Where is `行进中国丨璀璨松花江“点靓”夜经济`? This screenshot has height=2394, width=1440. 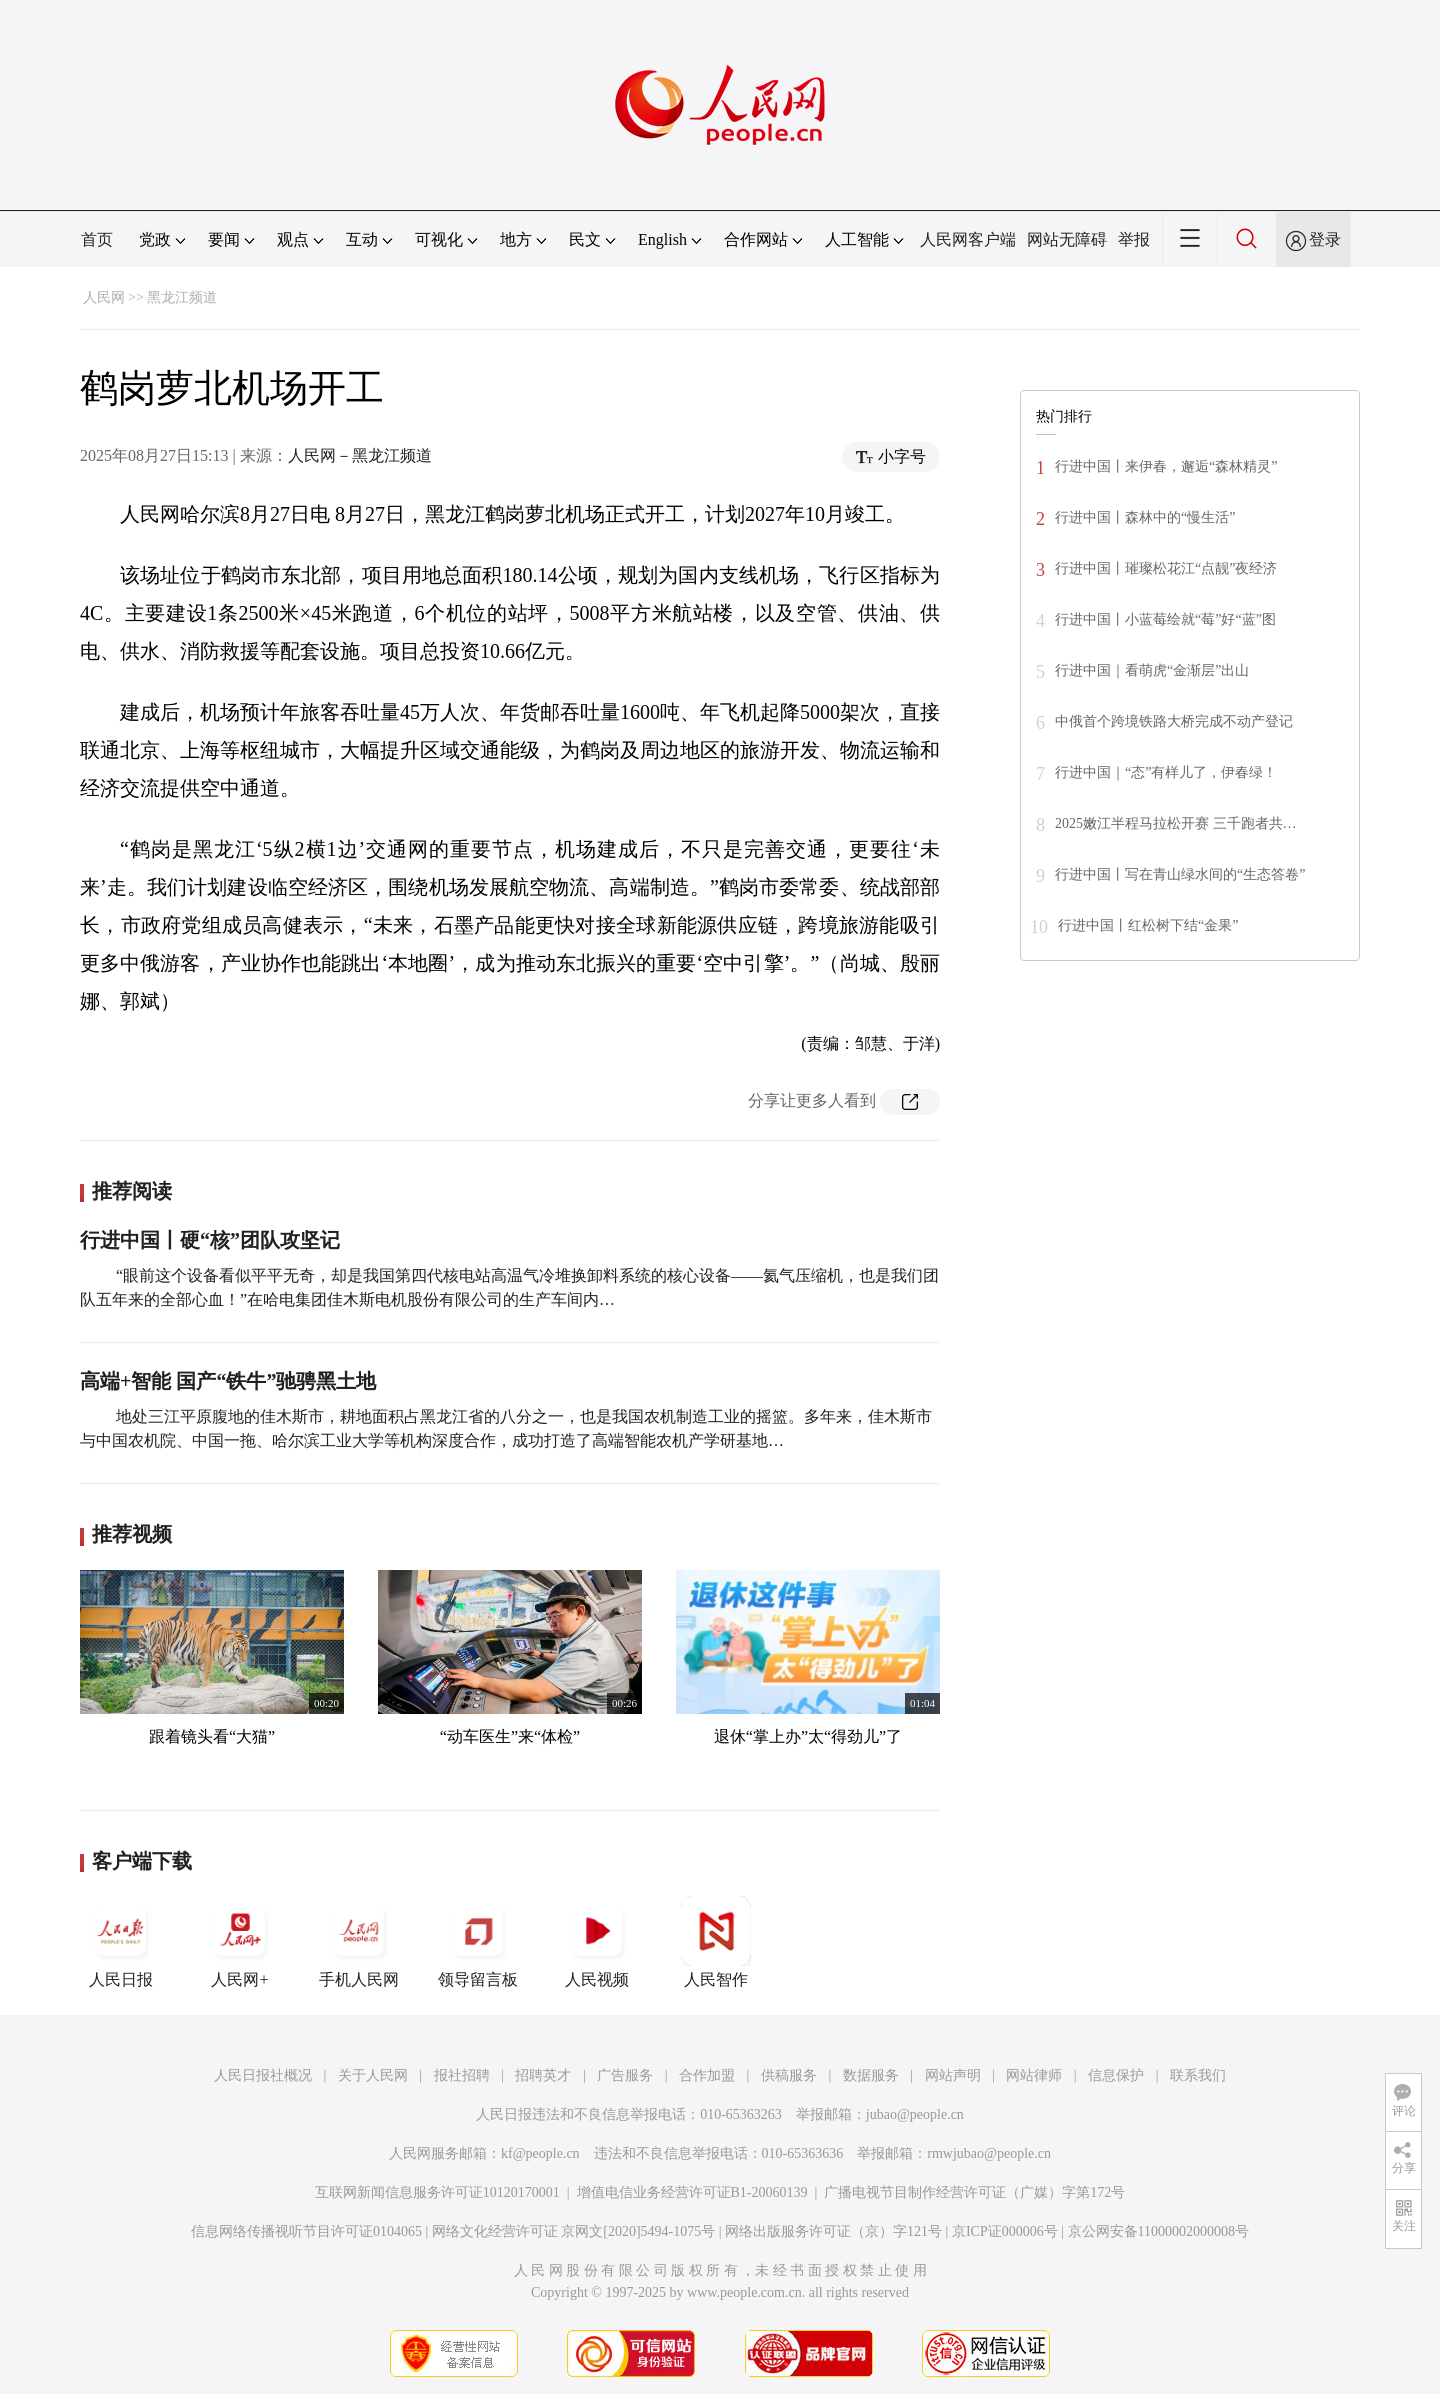 行进中国丨璀璨松花江“点靓”夜经济 is located at coordinates (1166, 568).